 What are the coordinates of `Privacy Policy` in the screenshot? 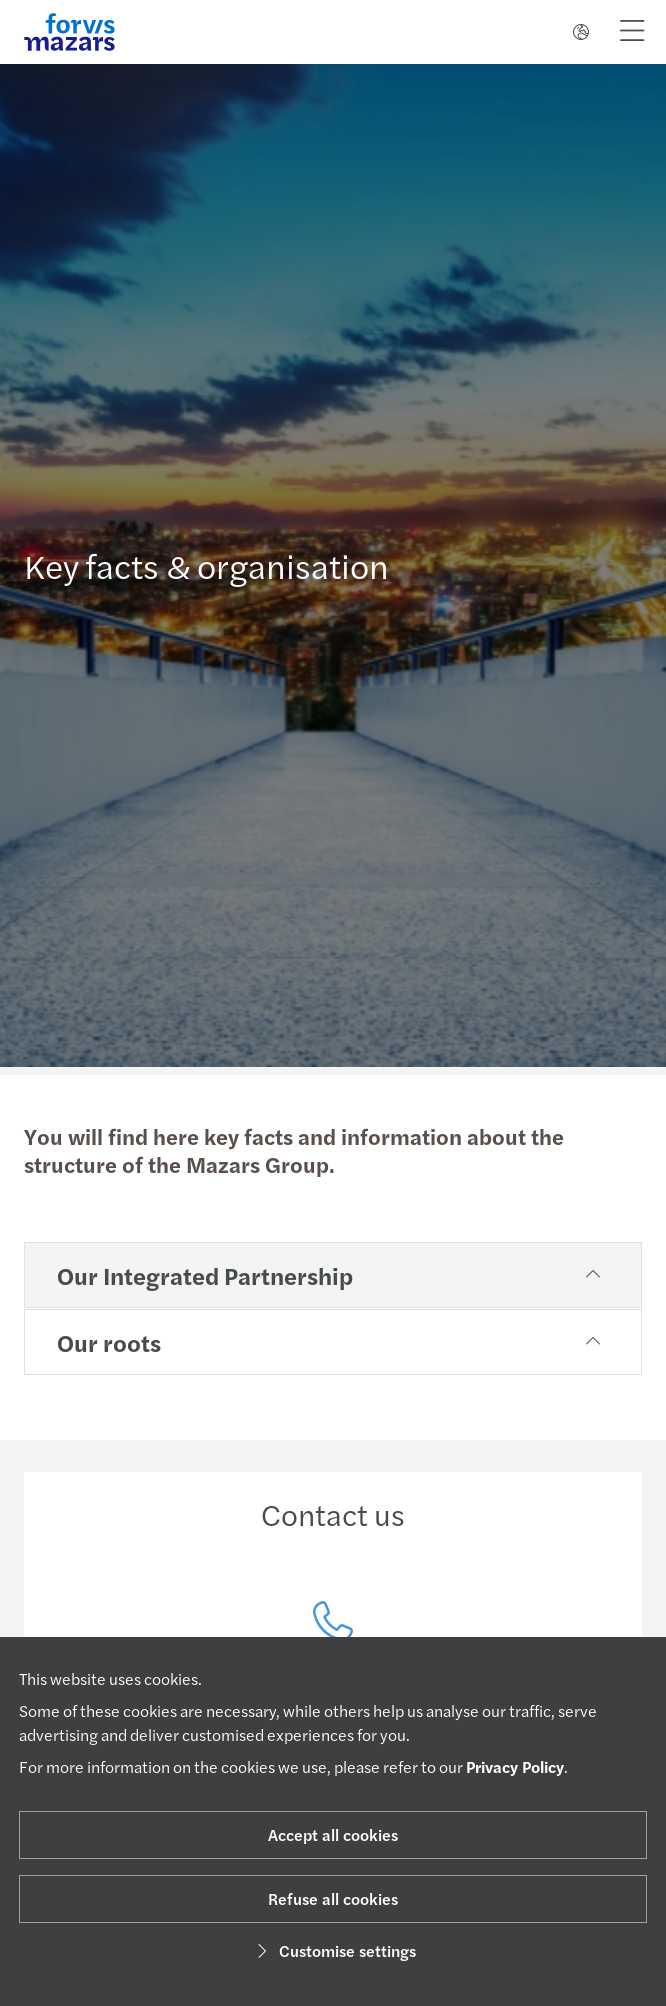 It's located at (515, 1766).